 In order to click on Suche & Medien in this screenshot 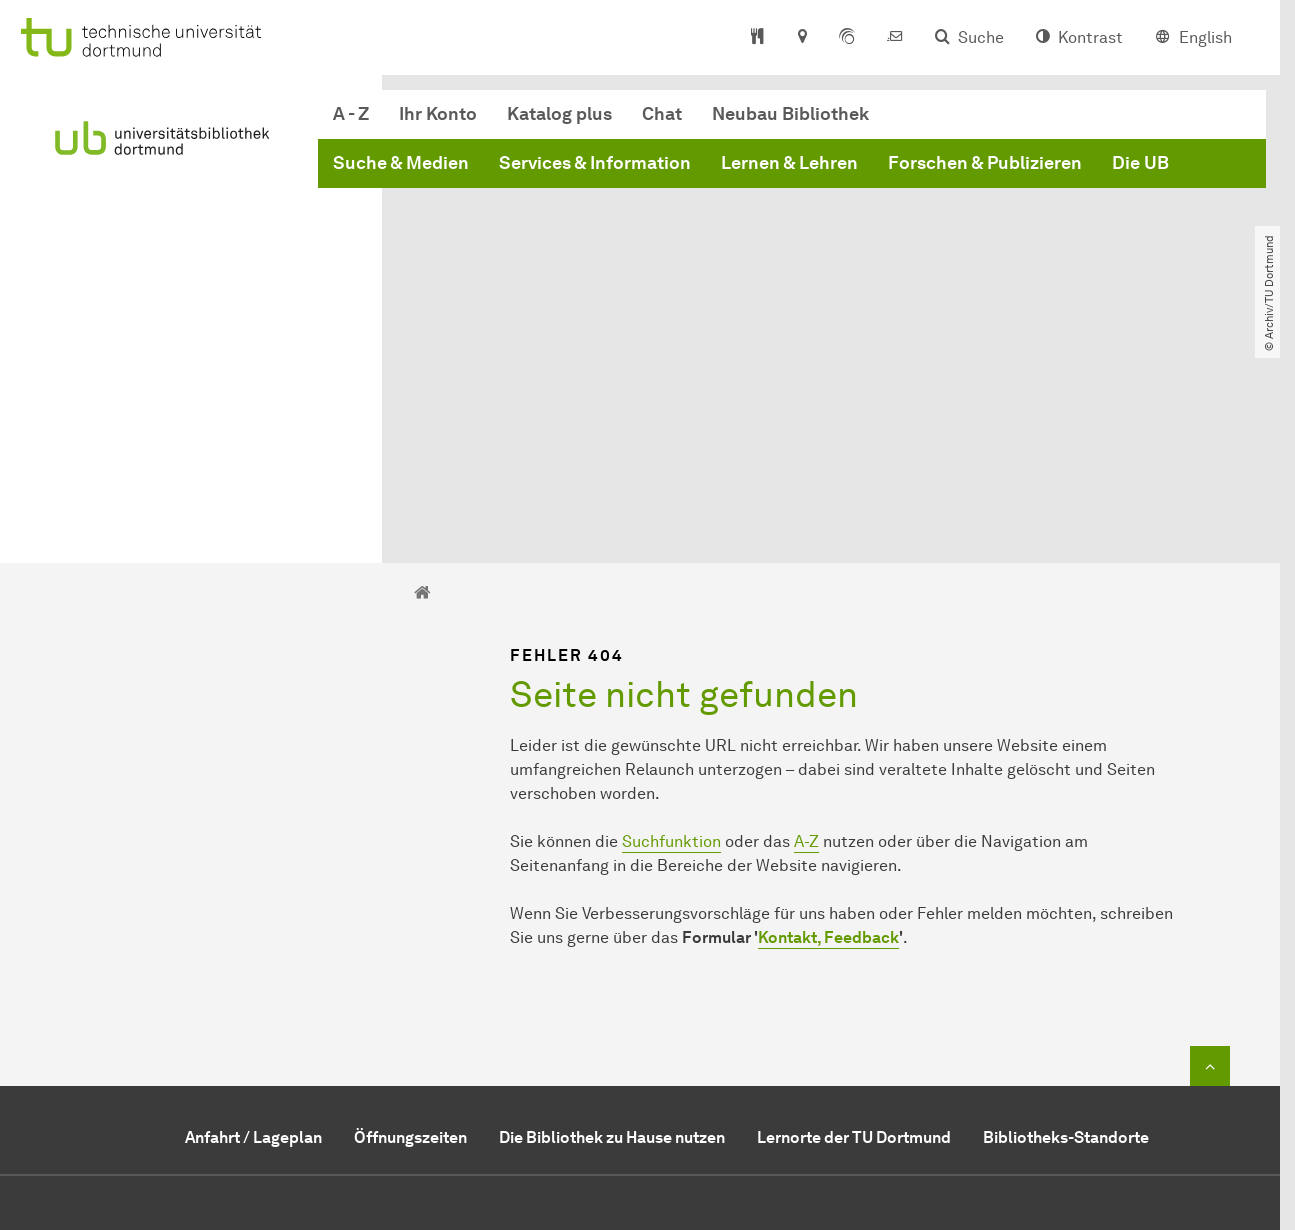, I will do `click(401, 163)`.